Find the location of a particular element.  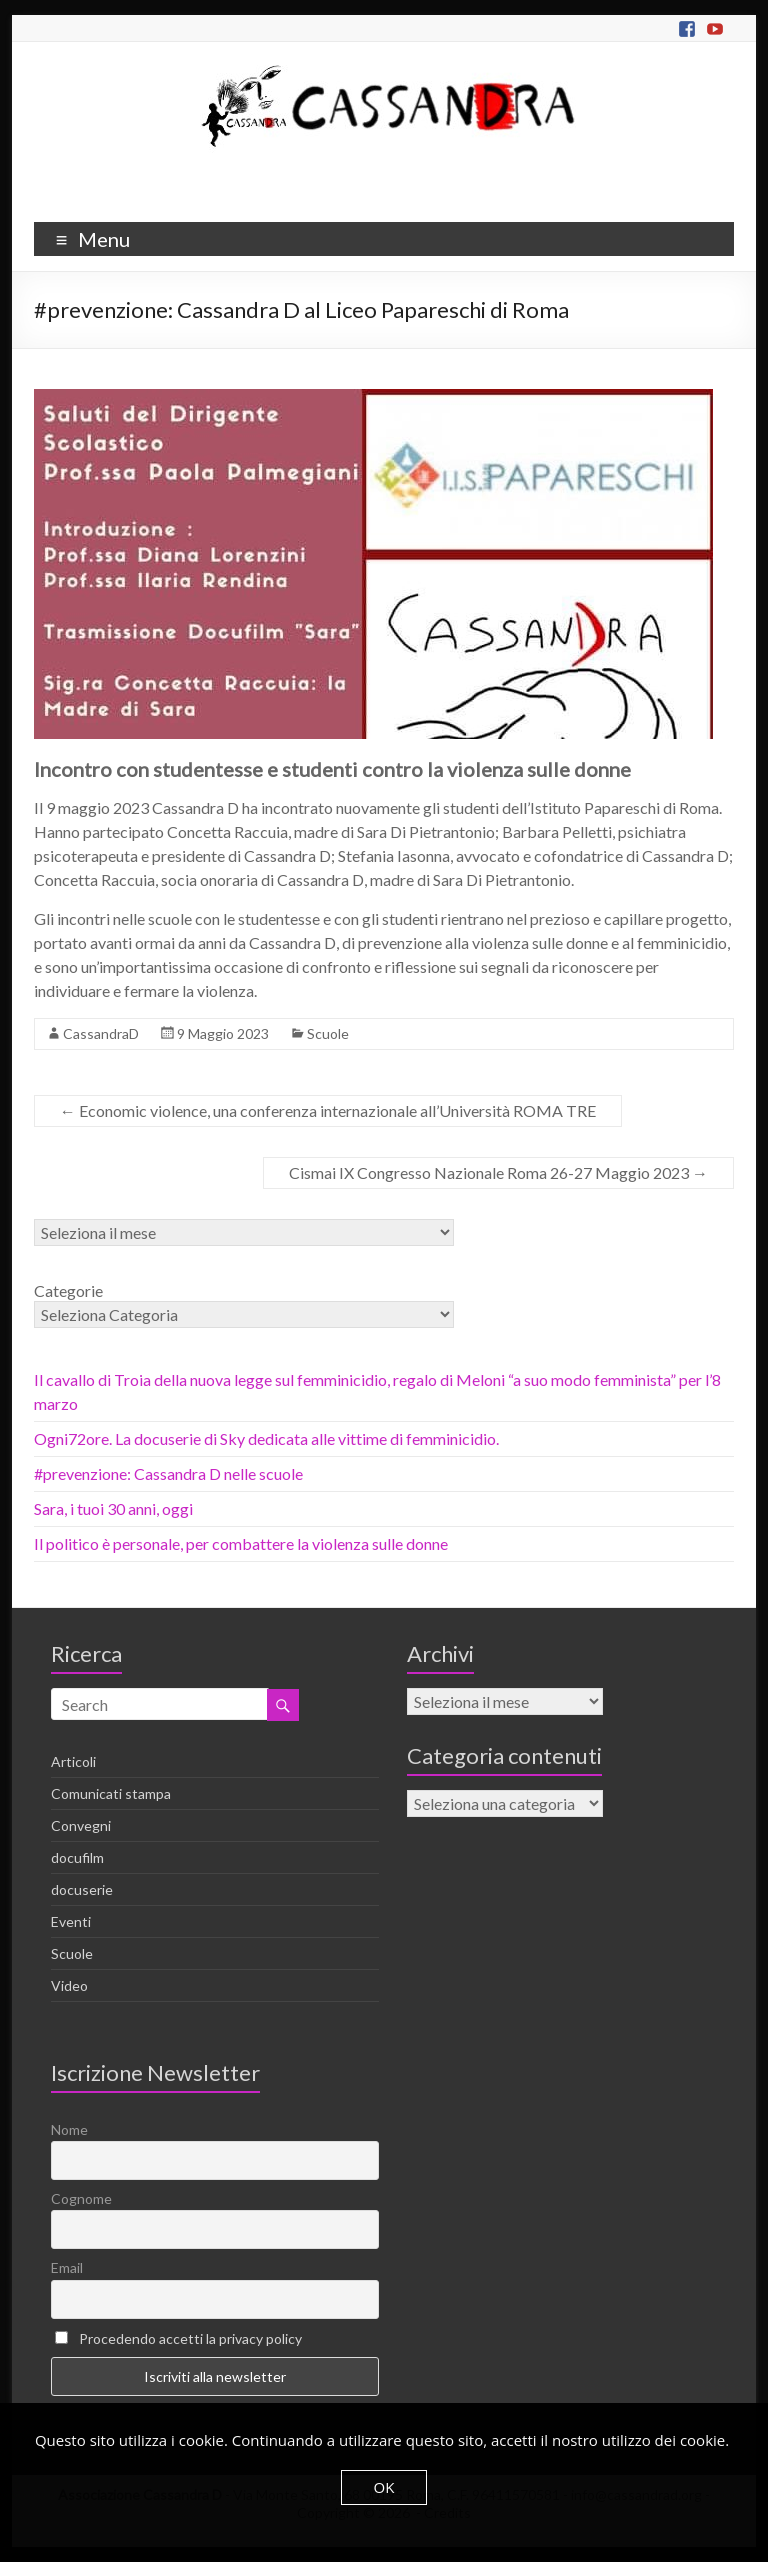

Categorie is located at coordinates (68, 1290).